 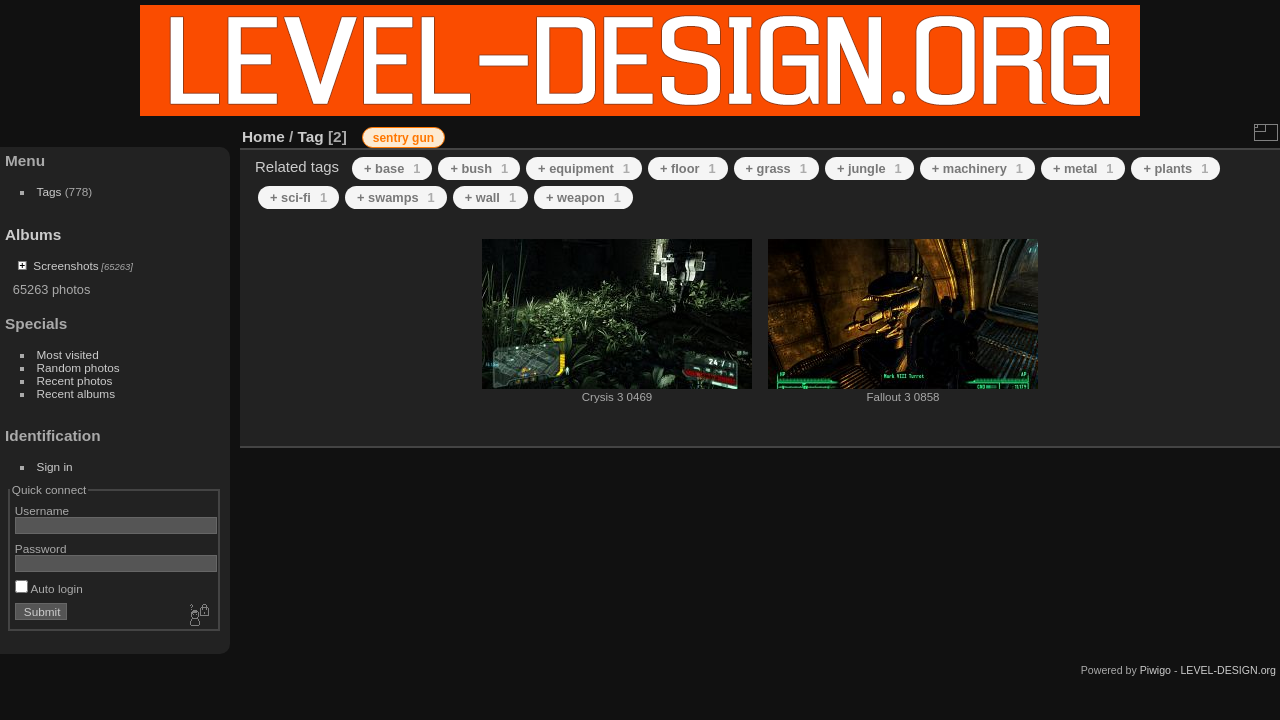 I want to click on Most visited, so click(x=68, y=354).